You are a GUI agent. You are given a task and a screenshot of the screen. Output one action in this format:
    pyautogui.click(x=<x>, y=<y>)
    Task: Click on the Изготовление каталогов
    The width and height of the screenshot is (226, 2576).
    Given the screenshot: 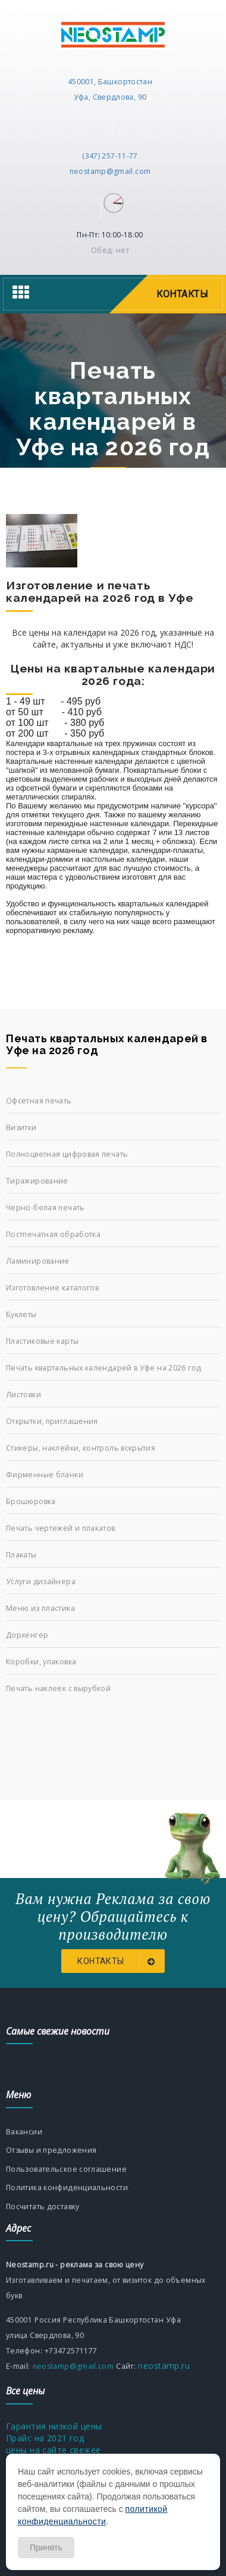 What is the action you would take?
    pyautogui.click(x=52, y=1288)
    